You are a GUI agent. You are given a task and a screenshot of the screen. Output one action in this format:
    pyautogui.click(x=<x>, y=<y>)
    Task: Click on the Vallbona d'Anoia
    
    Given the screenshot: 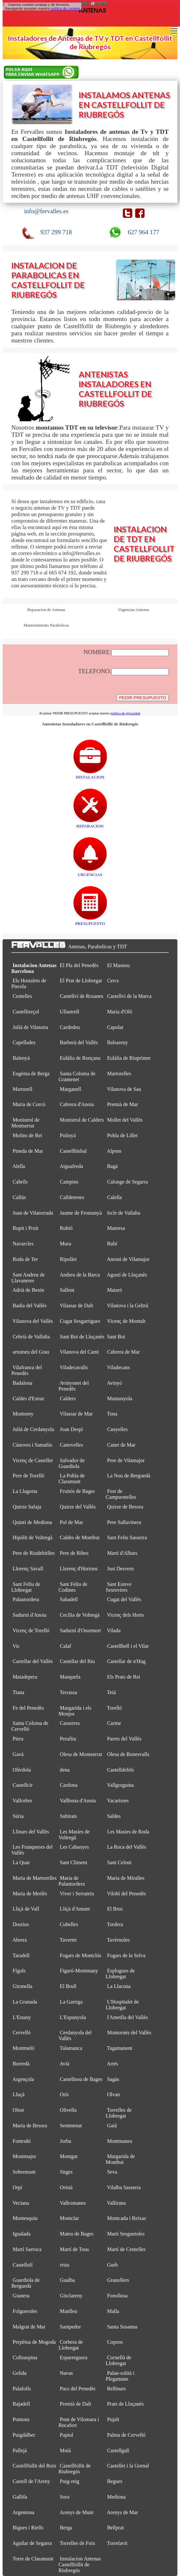 What is the action you would take?
    pyautogui.click(x=78, y=1800)
    